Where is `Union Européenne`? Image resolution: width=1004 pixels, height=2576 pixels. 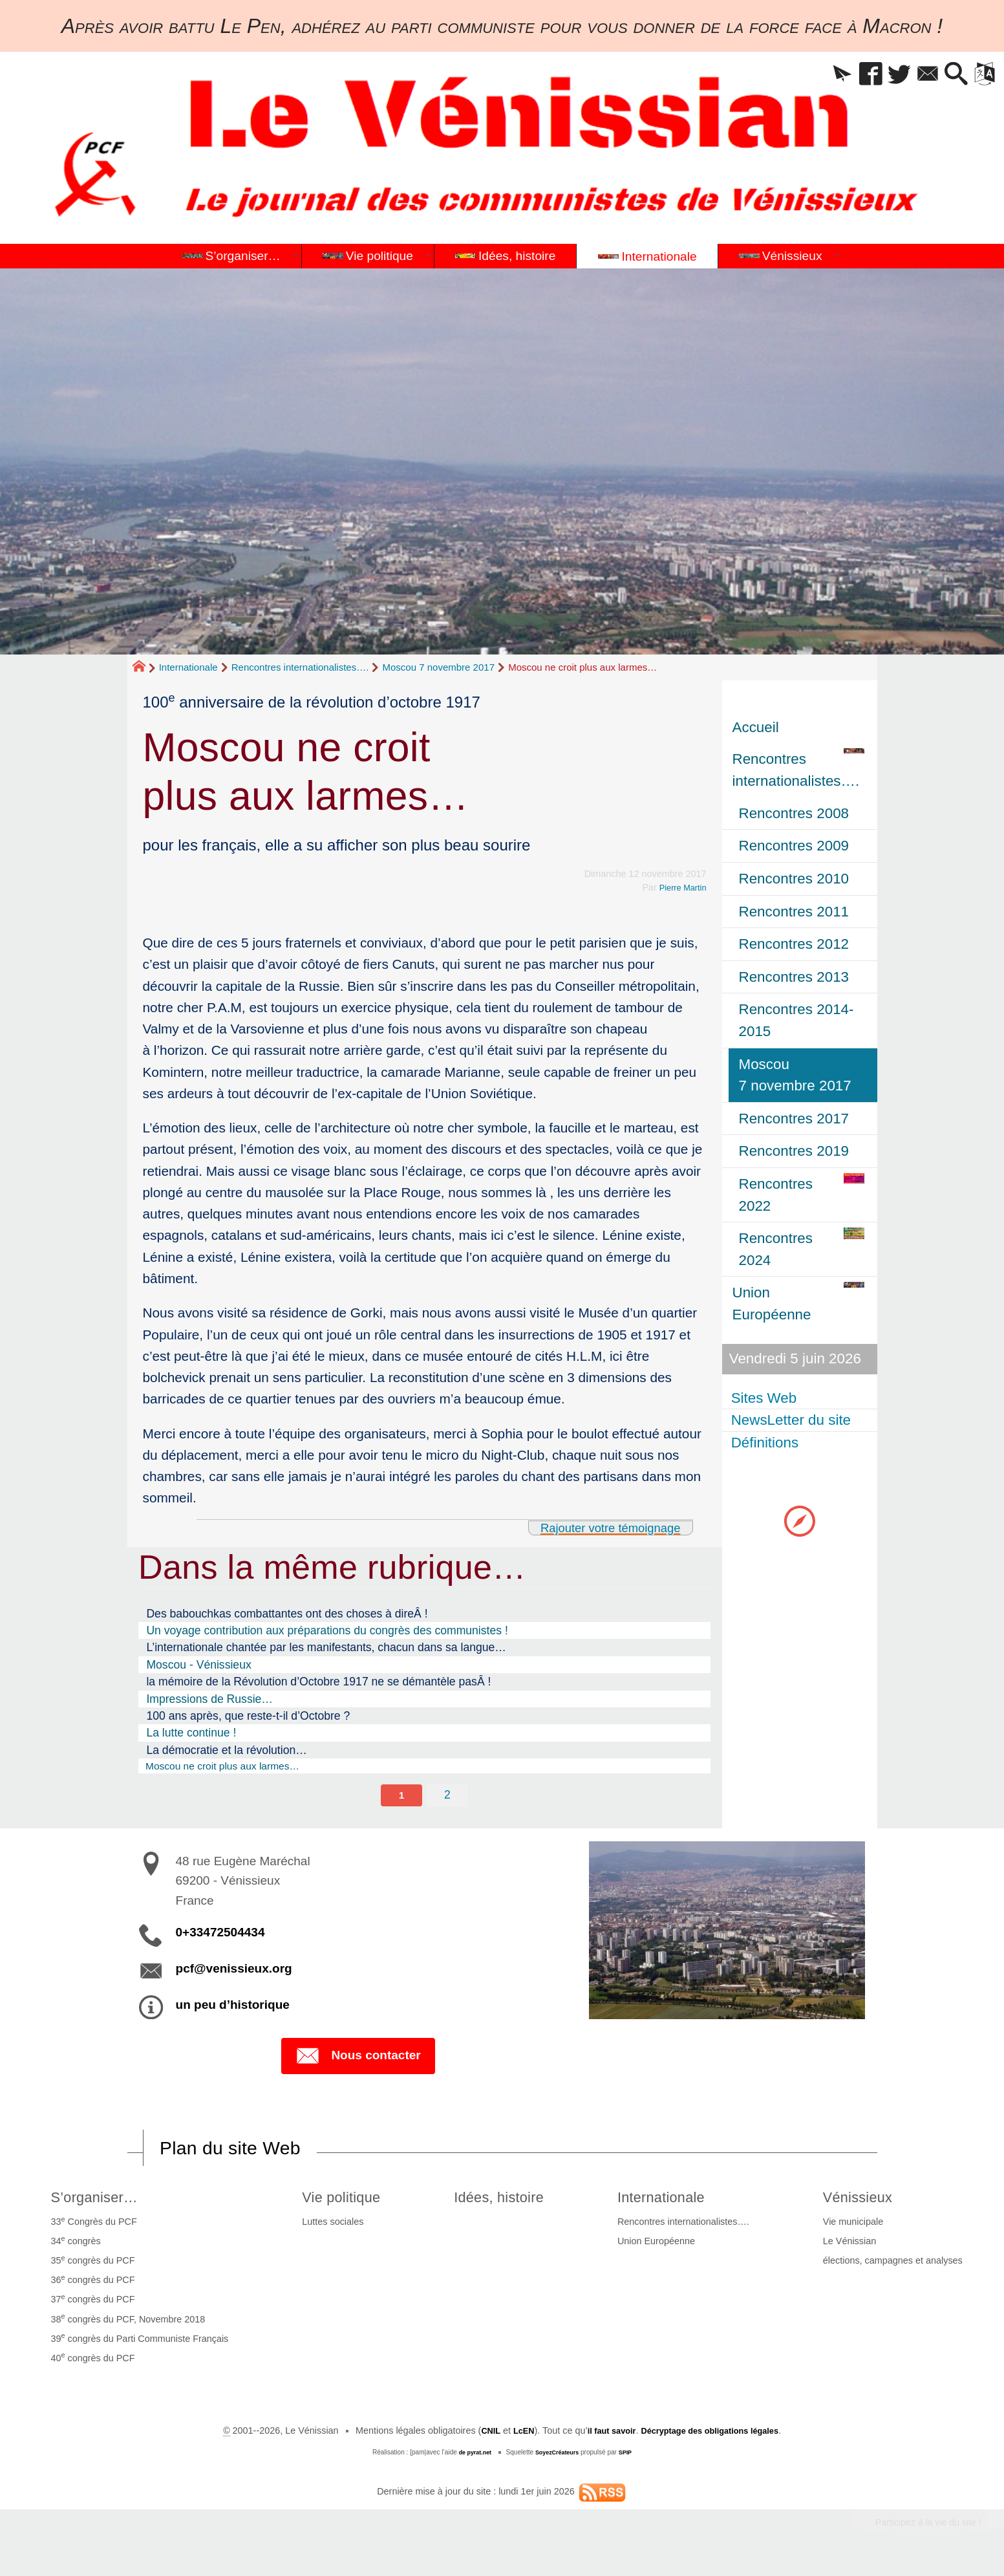 Union Européenne is located at coordinates (662, 2247).